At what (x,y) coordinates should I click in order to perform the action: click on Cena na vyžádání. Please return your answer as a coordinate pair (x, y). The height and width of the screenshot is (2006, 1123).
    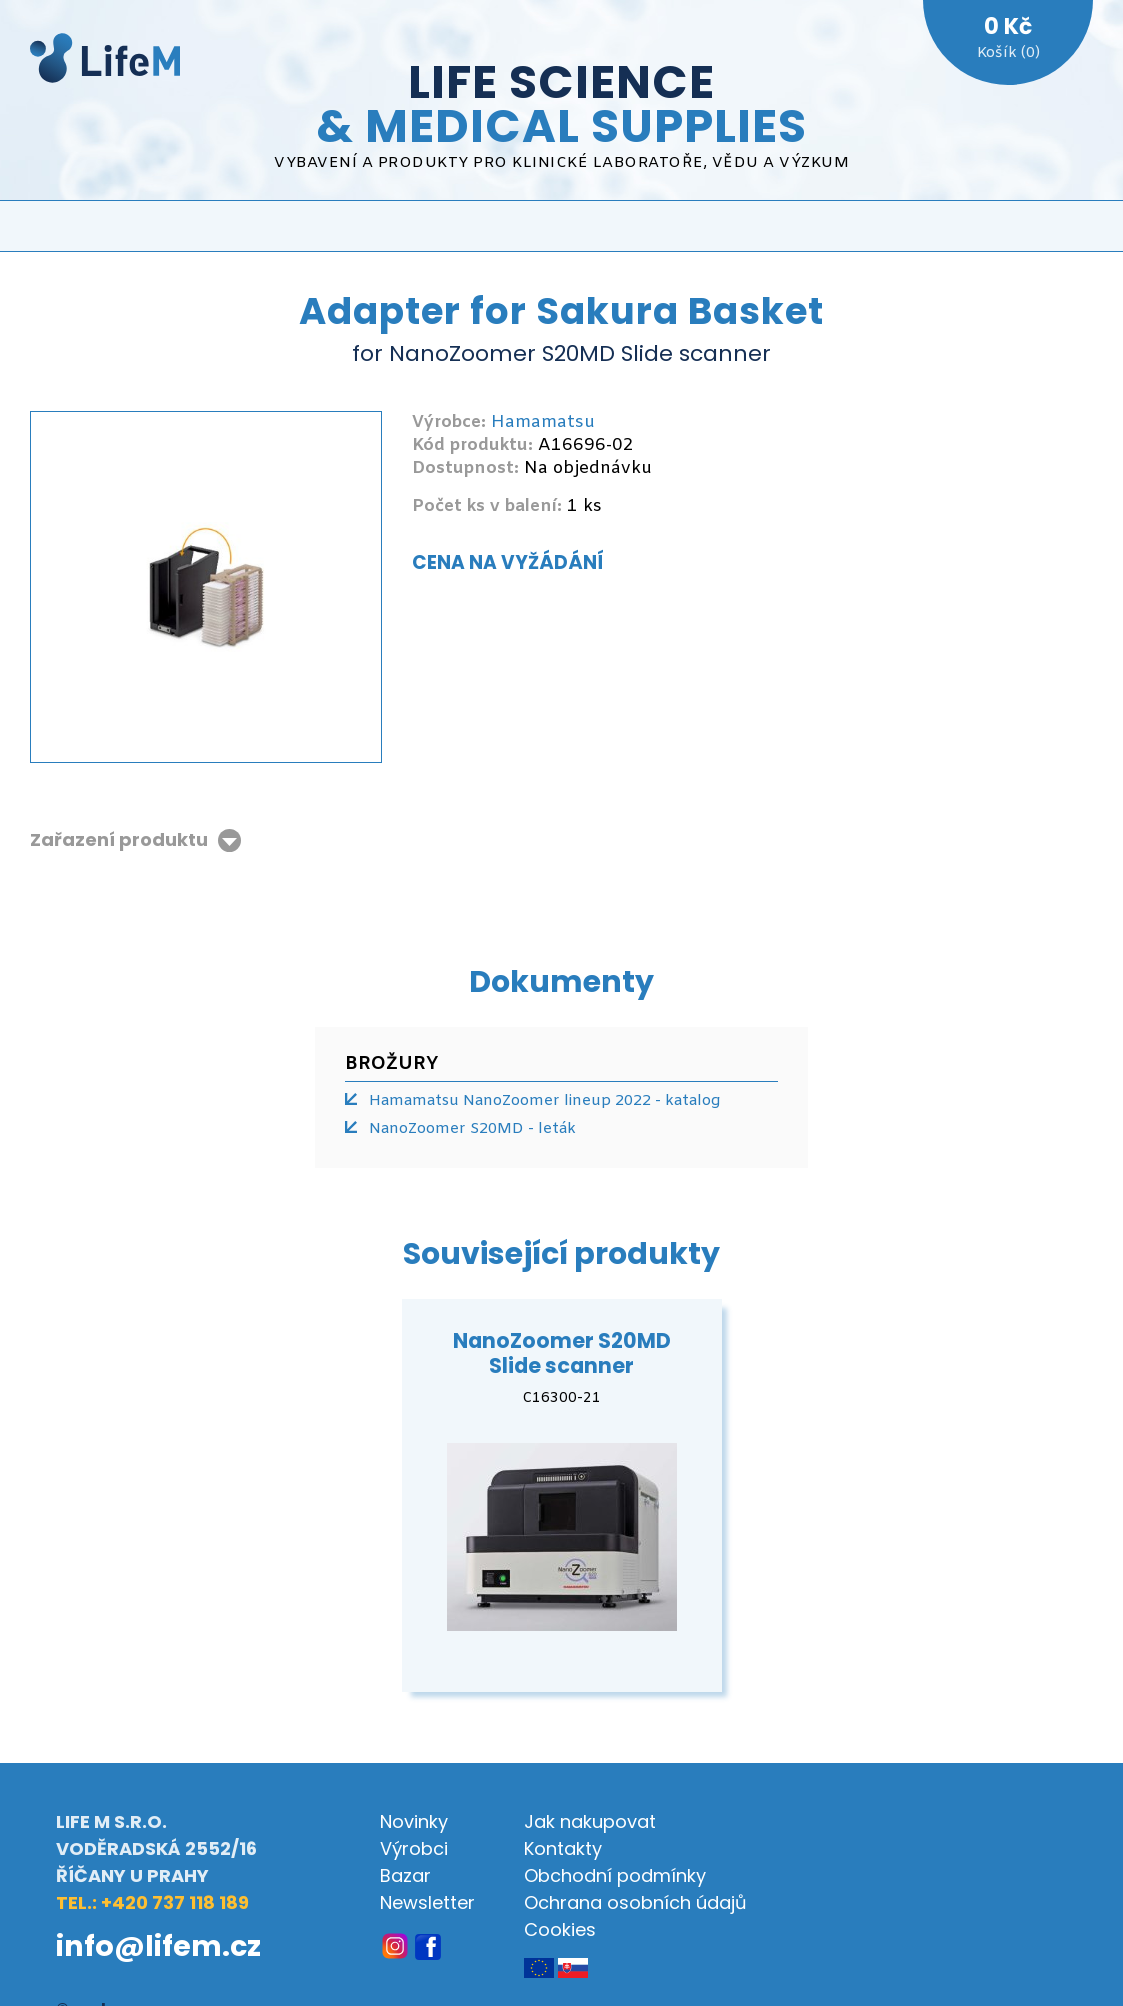
    Looking at the image, I should click on (508, 562).